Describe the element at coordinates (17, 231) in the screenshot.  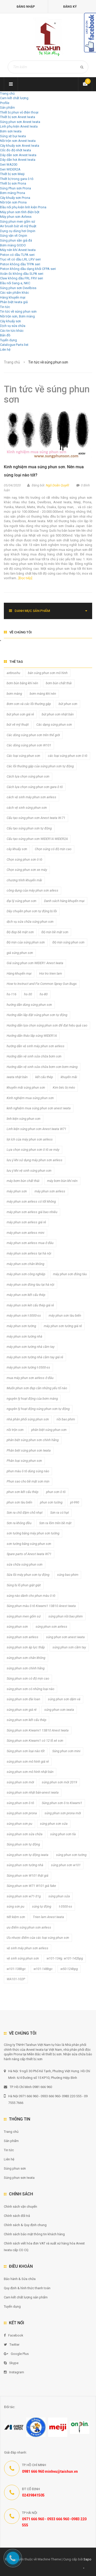
I see `Dụng cụ dùng hơi Onpin` at that location.